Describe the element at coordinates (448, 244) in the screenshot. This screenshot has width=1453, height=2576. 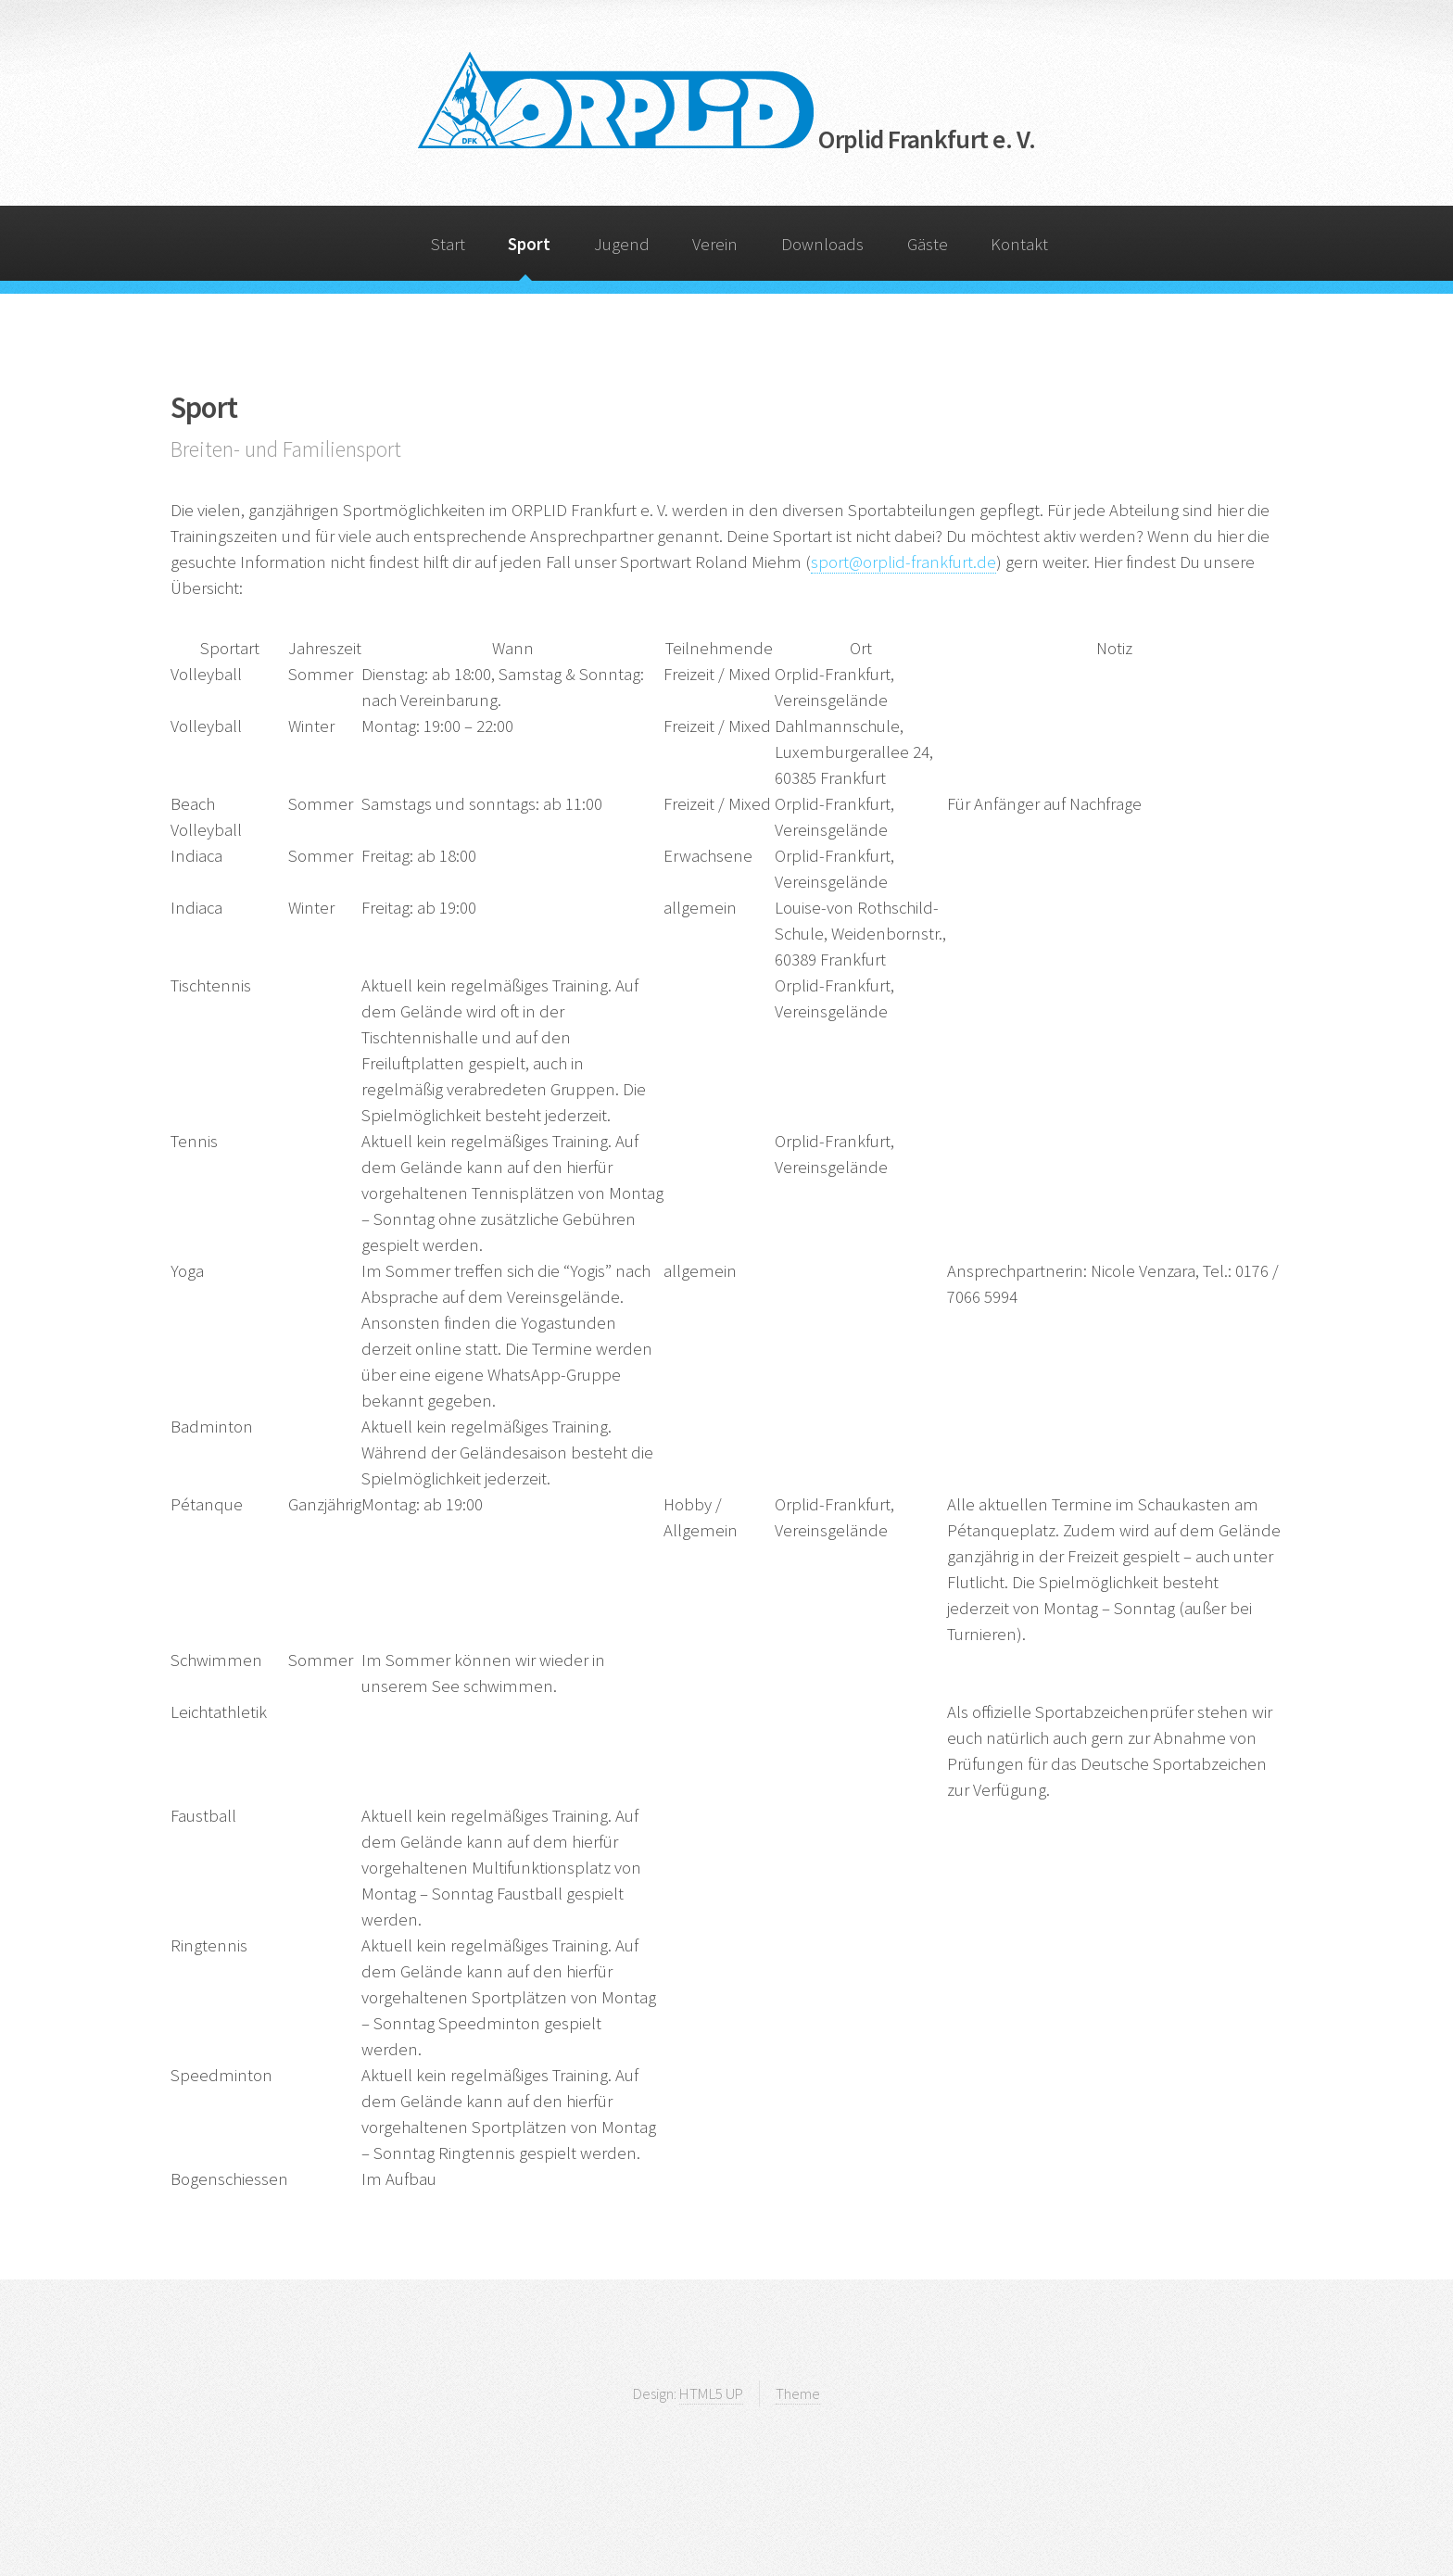
I see `Start` at that location.